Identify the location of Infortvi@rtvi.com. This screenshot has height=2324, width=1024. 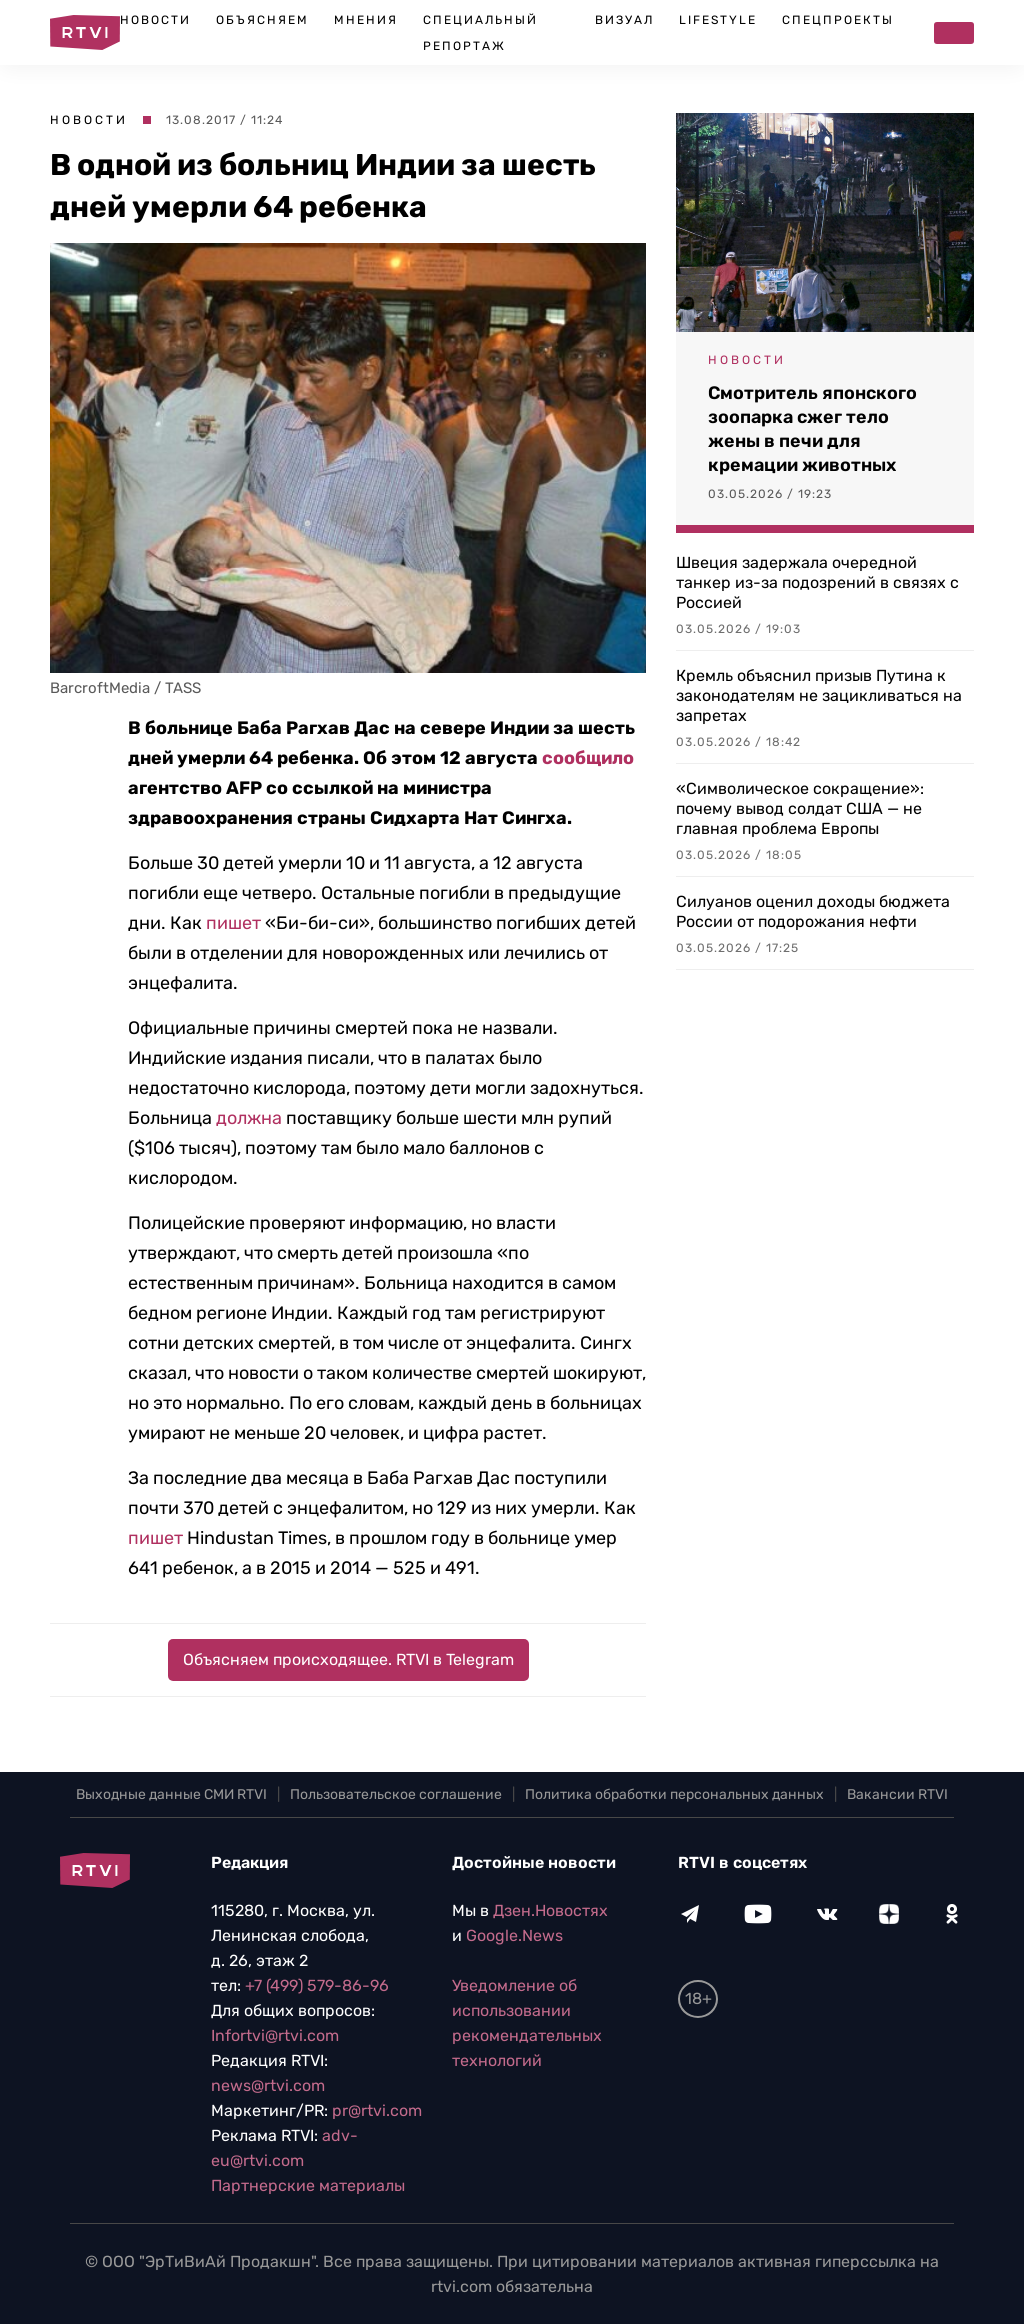
(275, 2035).